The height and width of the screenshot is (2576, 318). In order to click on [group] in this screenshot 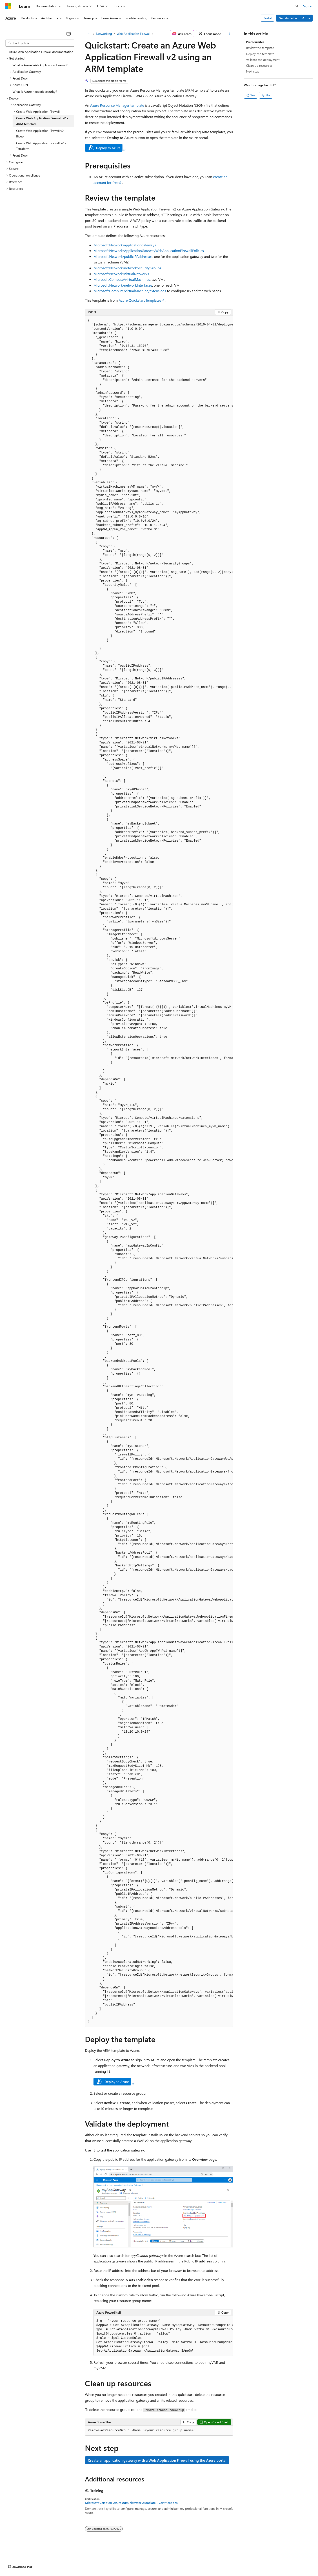, I will do `click(159, 1171)`.